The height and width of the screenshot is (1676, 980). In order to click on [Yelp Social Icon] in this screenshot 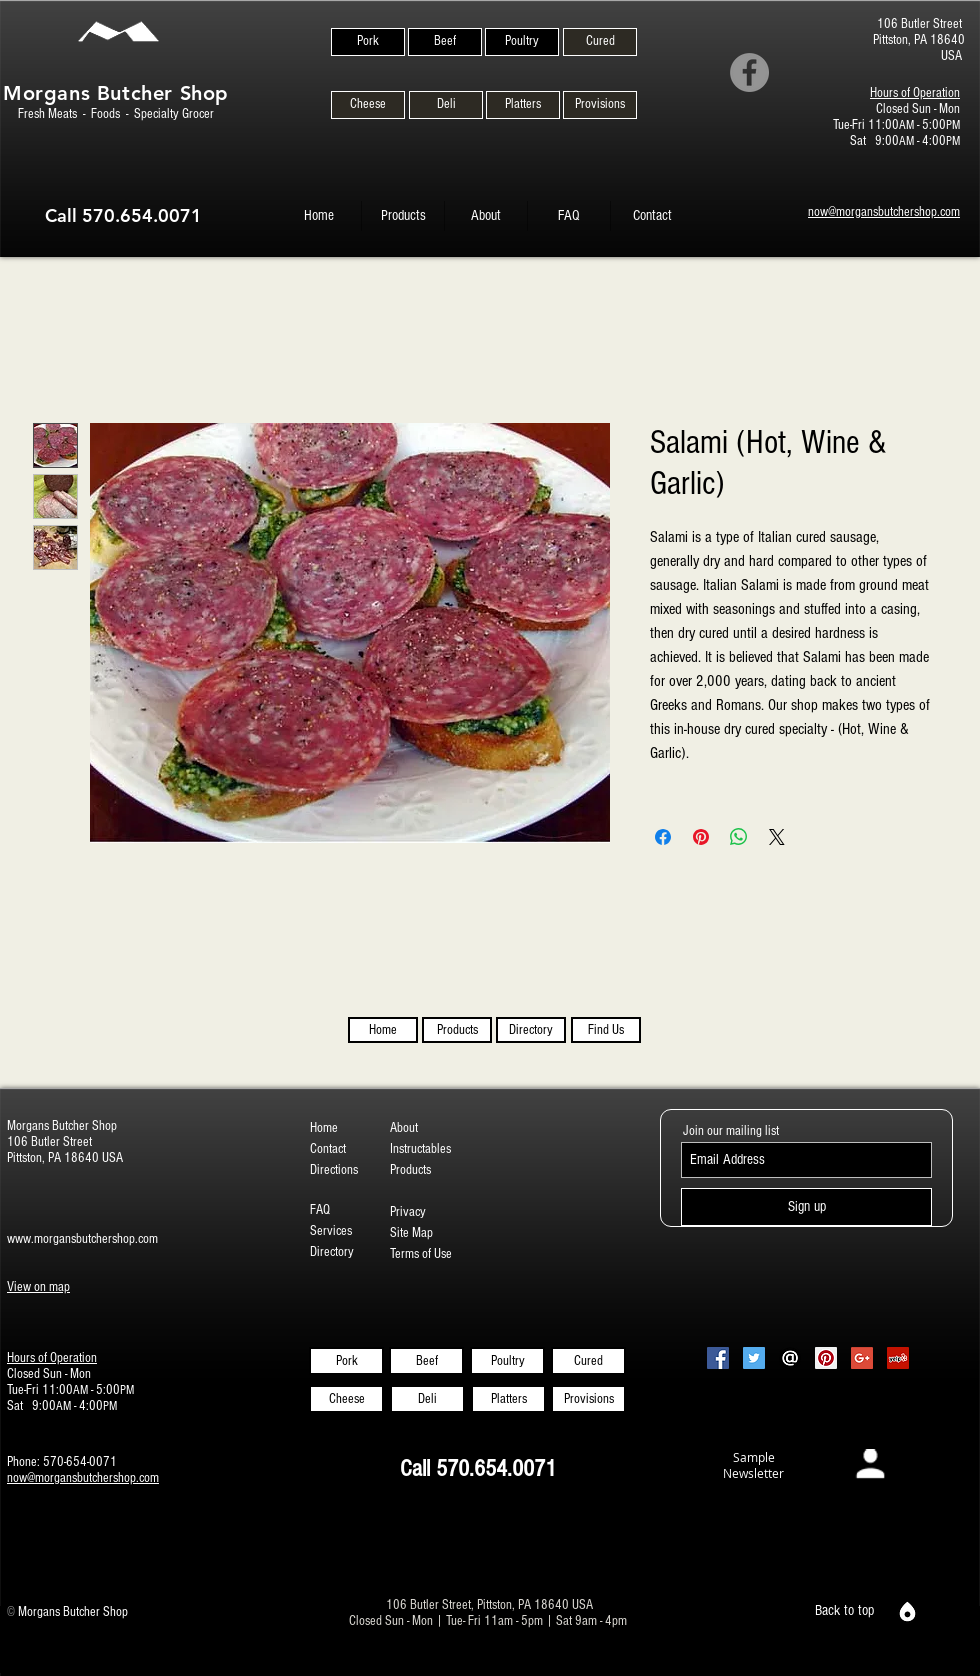, I will do `click(898, 1358)`.